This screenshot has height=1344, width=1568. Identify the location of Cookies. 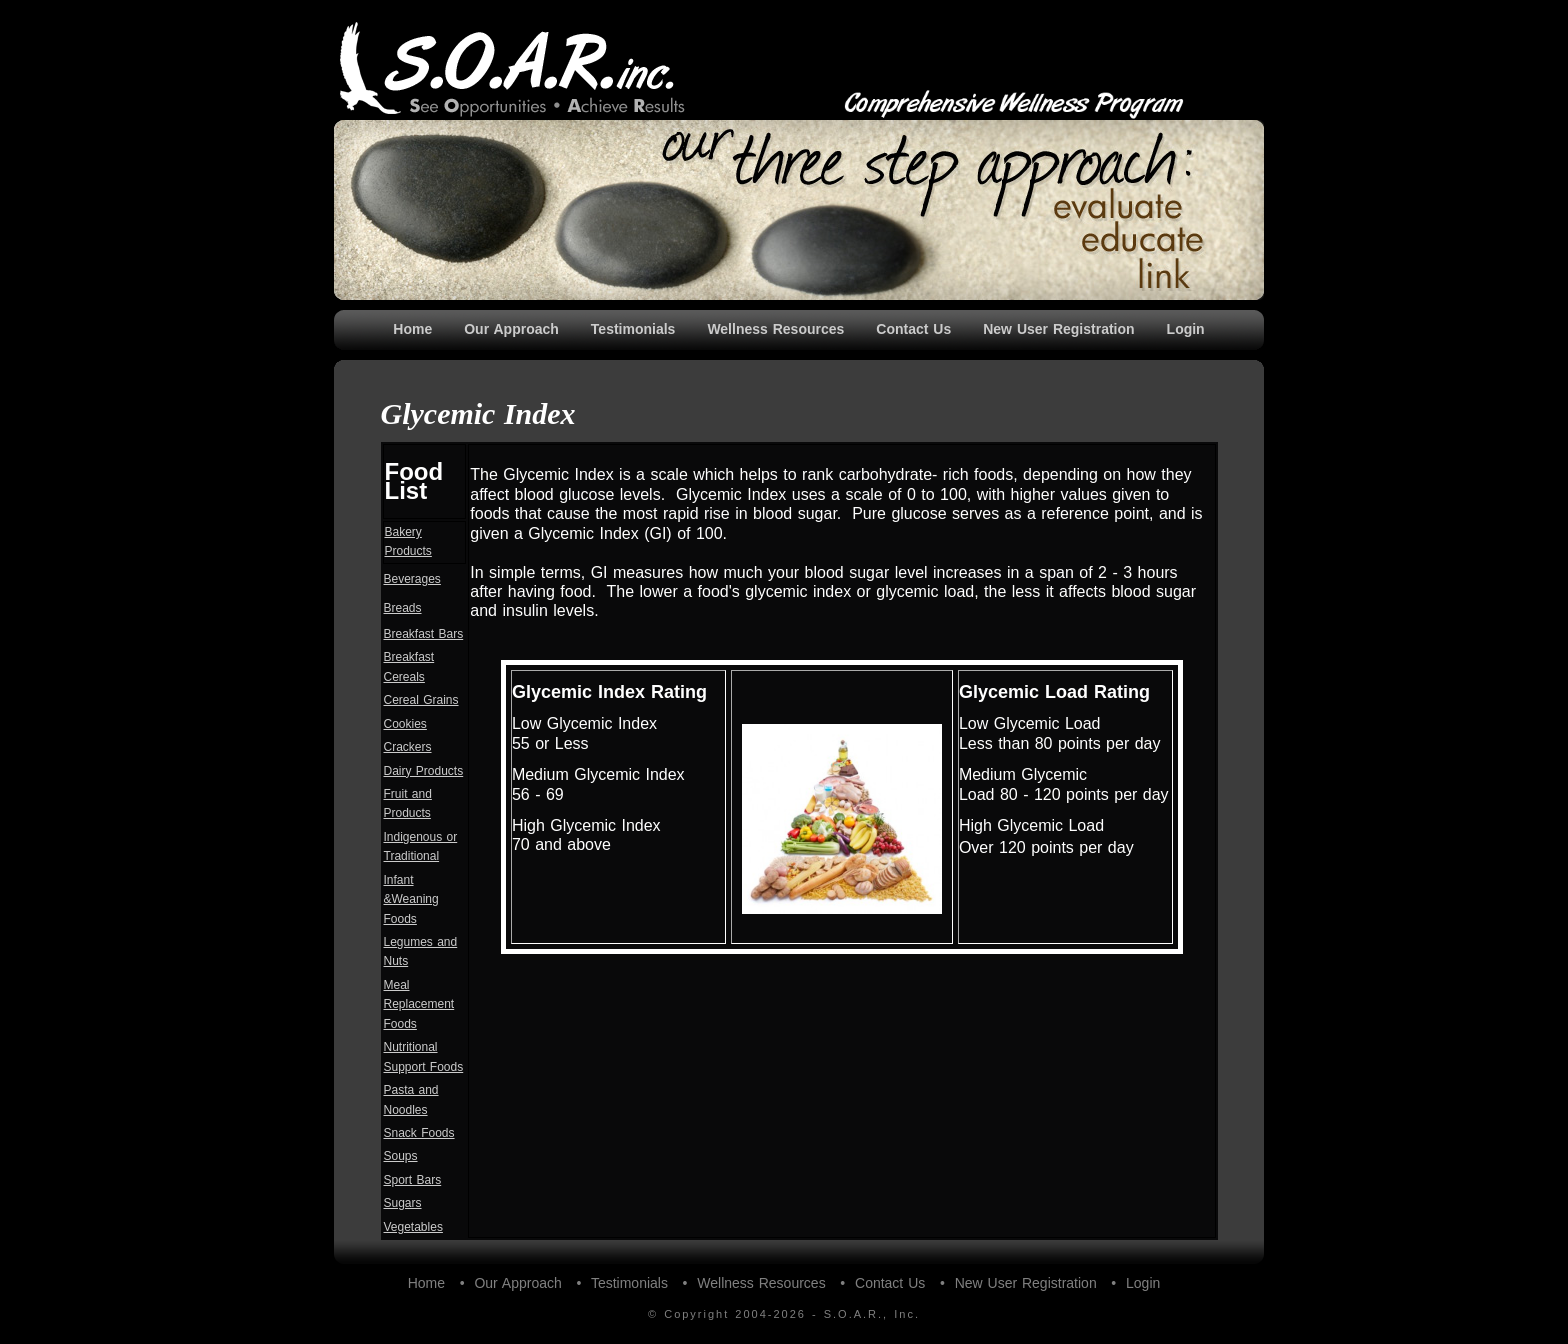
(405, 724).